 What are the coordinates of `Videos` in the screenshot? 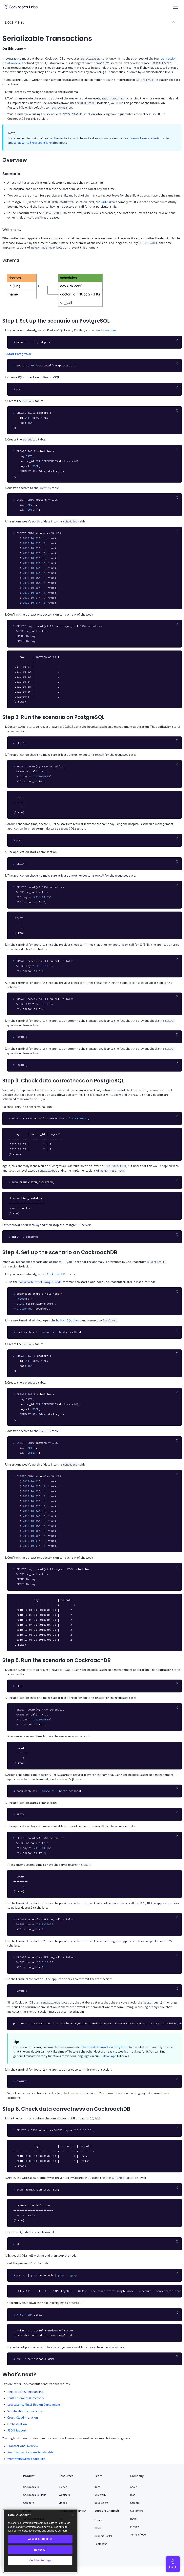 It's located at (63, 2503).